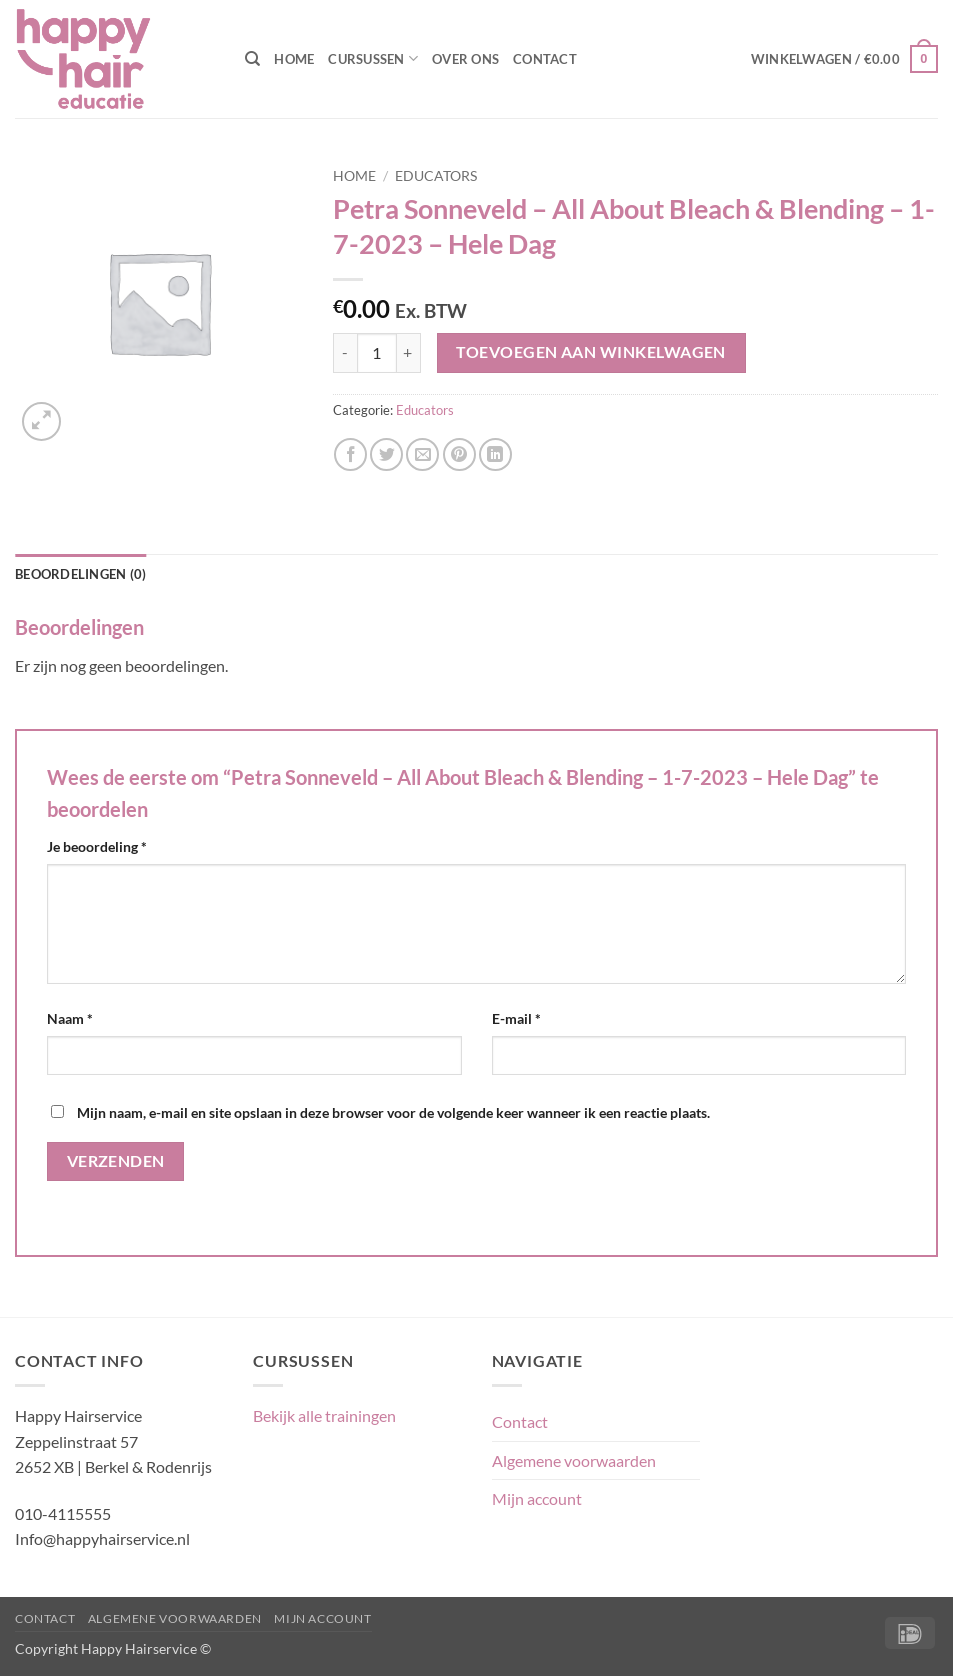 Image resolution: width=953 pixels, height=1676 pixels. I want to click on Bekijk alle trainingen, so click(324, 1415).